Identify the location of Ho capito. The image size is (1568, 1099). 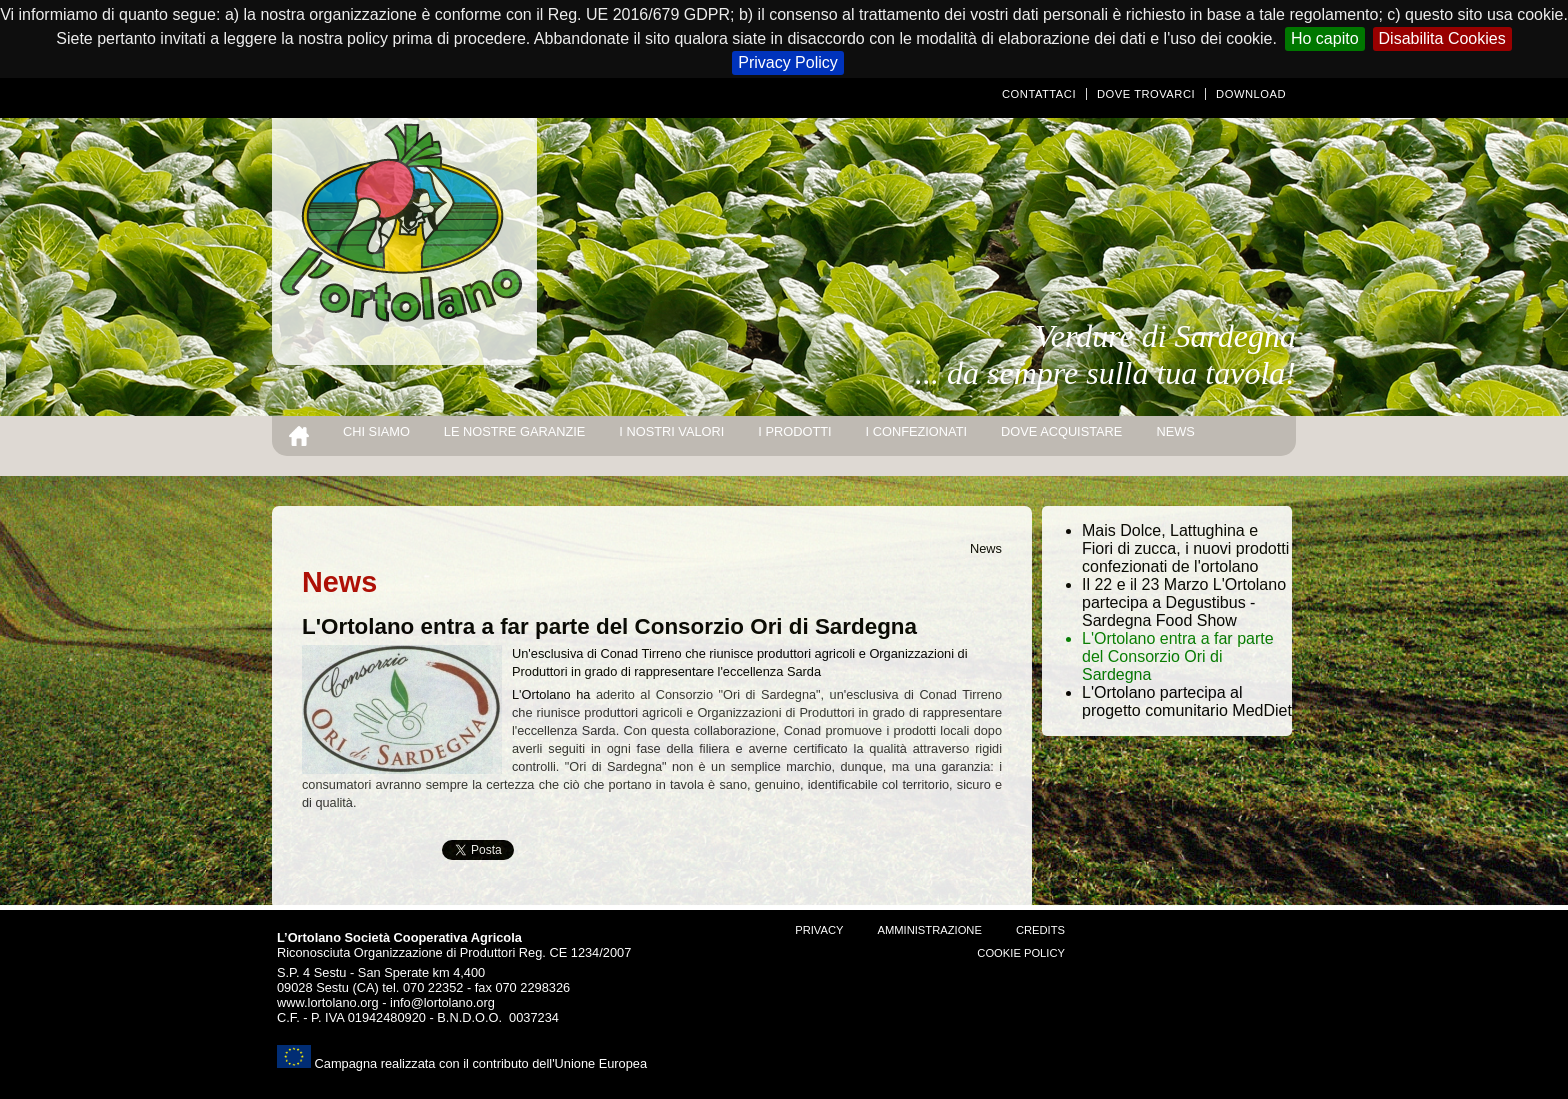
(1325, 38).